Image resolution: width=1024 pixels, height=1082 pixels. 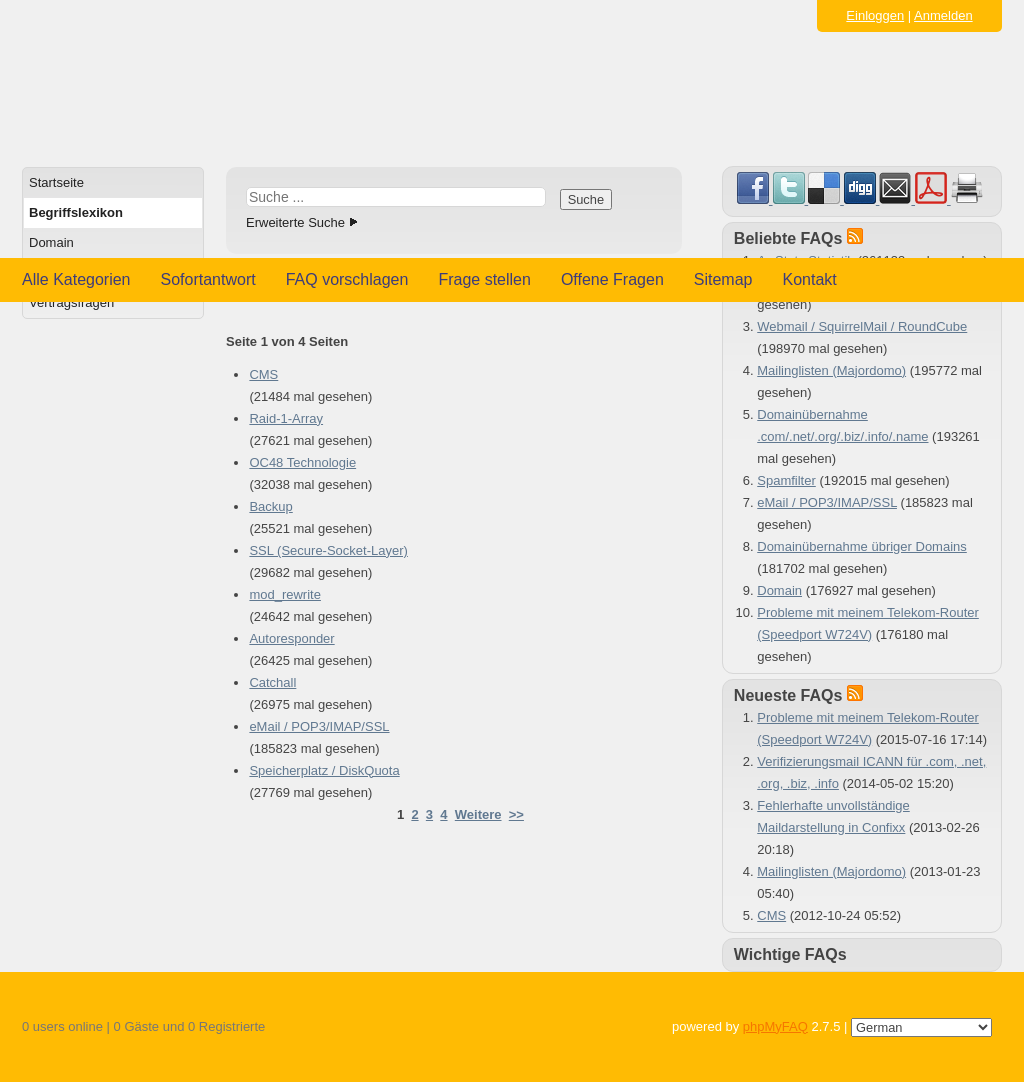 What do you see at coordinates (291, 638) in the screenshot?
I see `Autoresponder` at bounding box center [291, 638].